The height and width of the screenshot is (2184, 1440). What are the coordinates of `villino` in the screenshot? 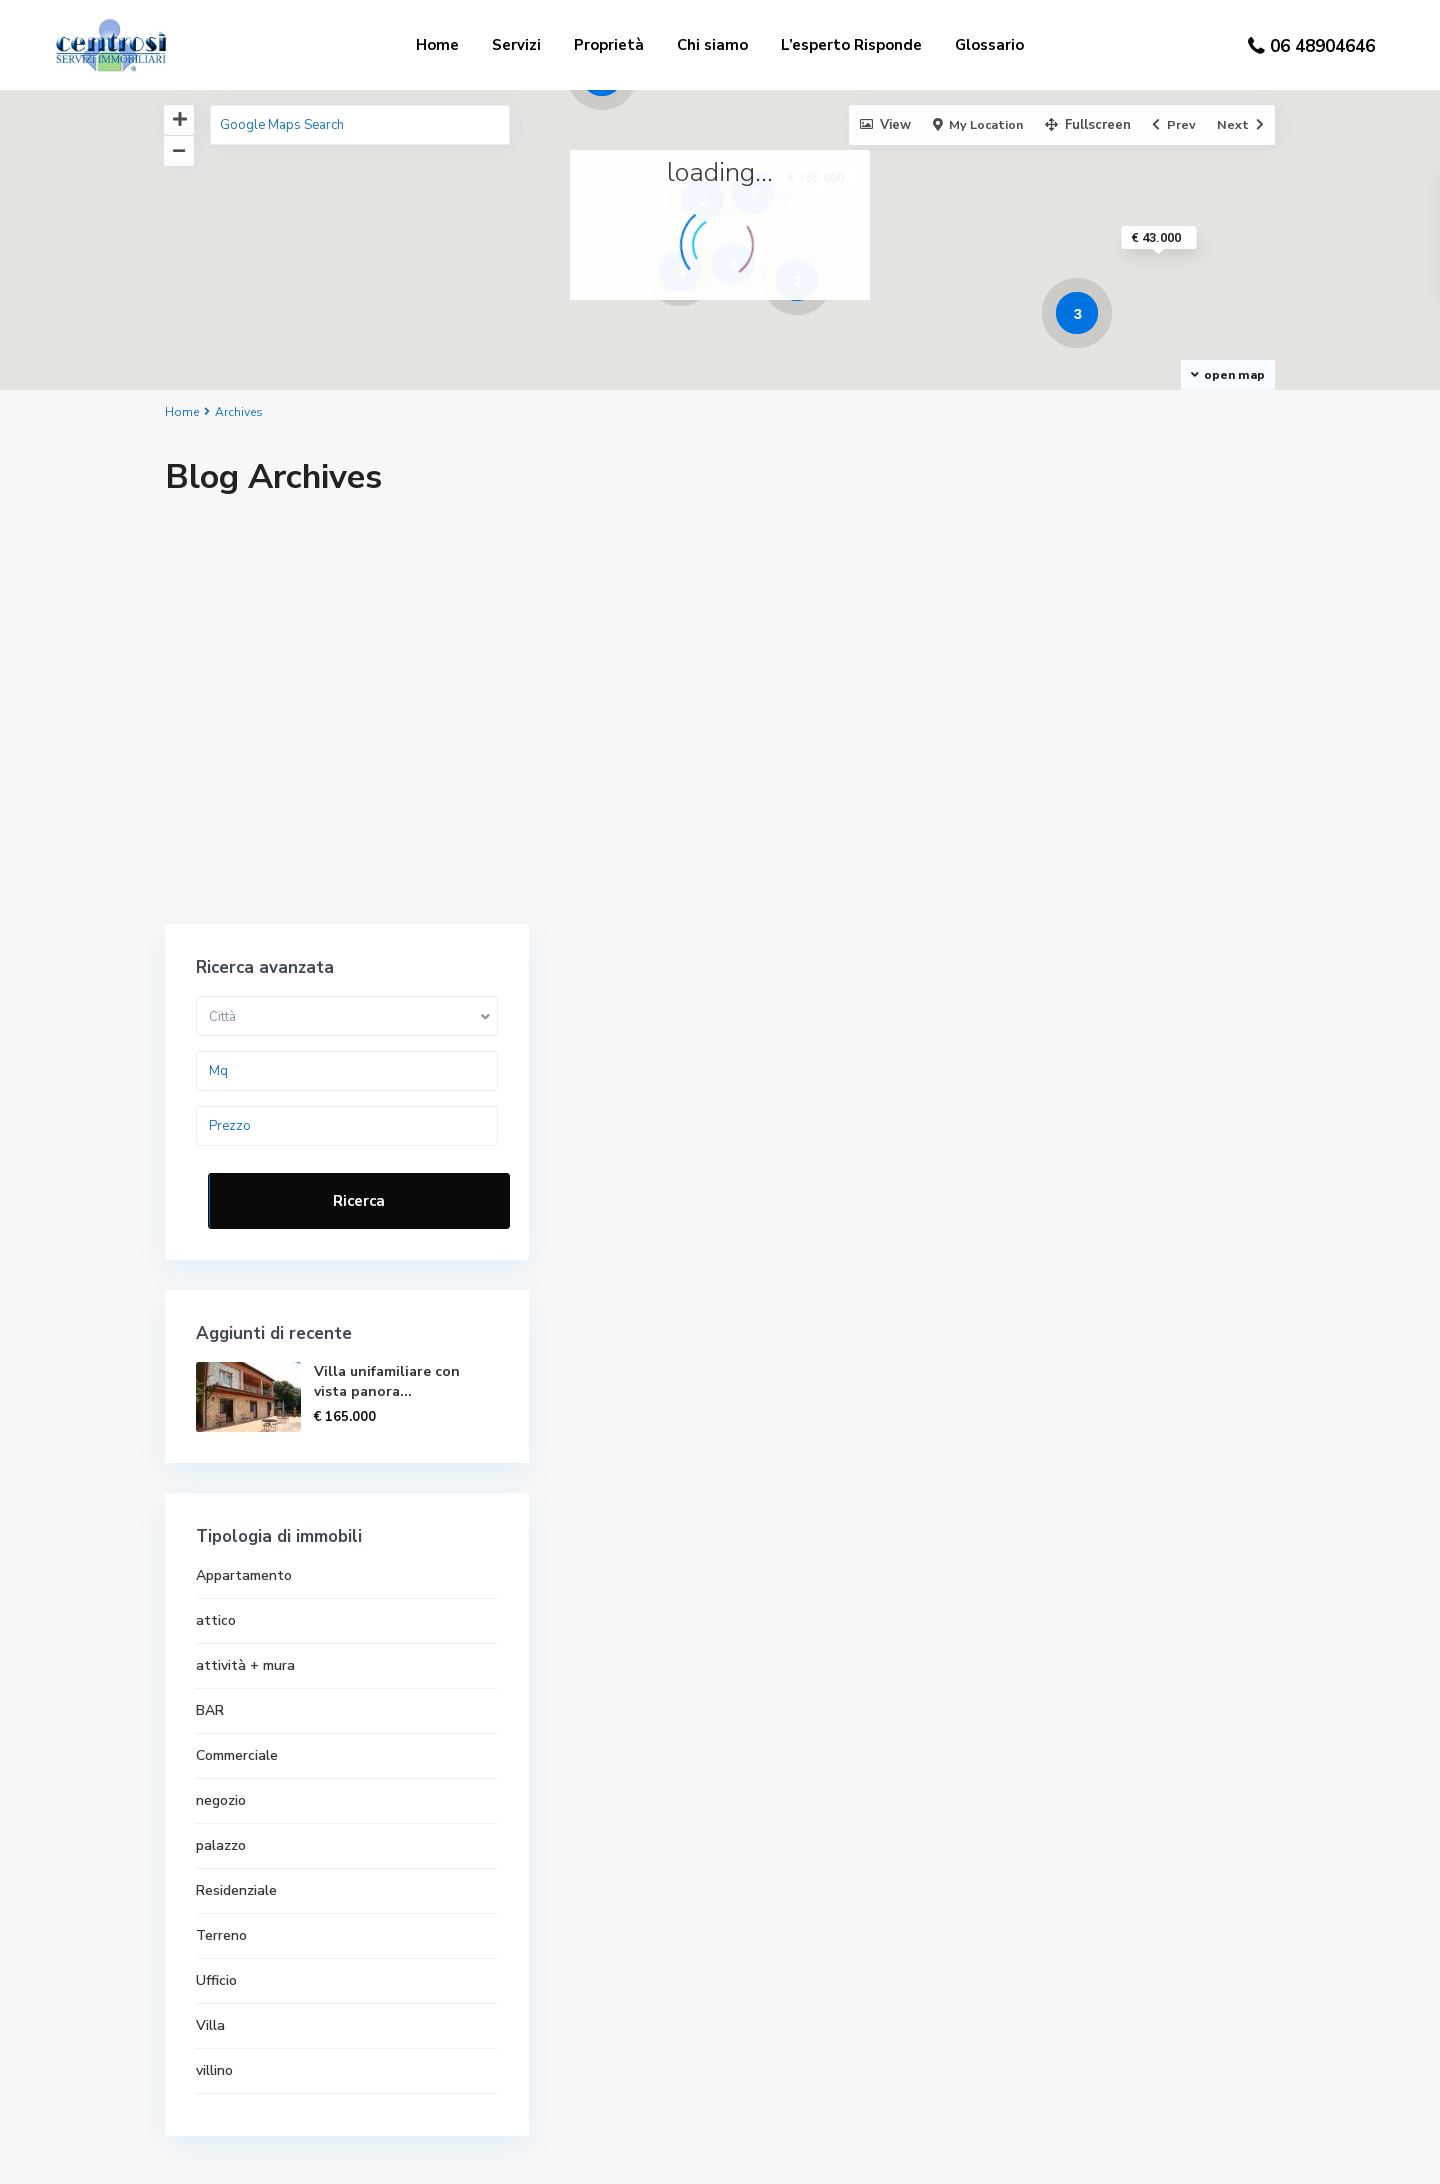 It's located at (1012, 1601).